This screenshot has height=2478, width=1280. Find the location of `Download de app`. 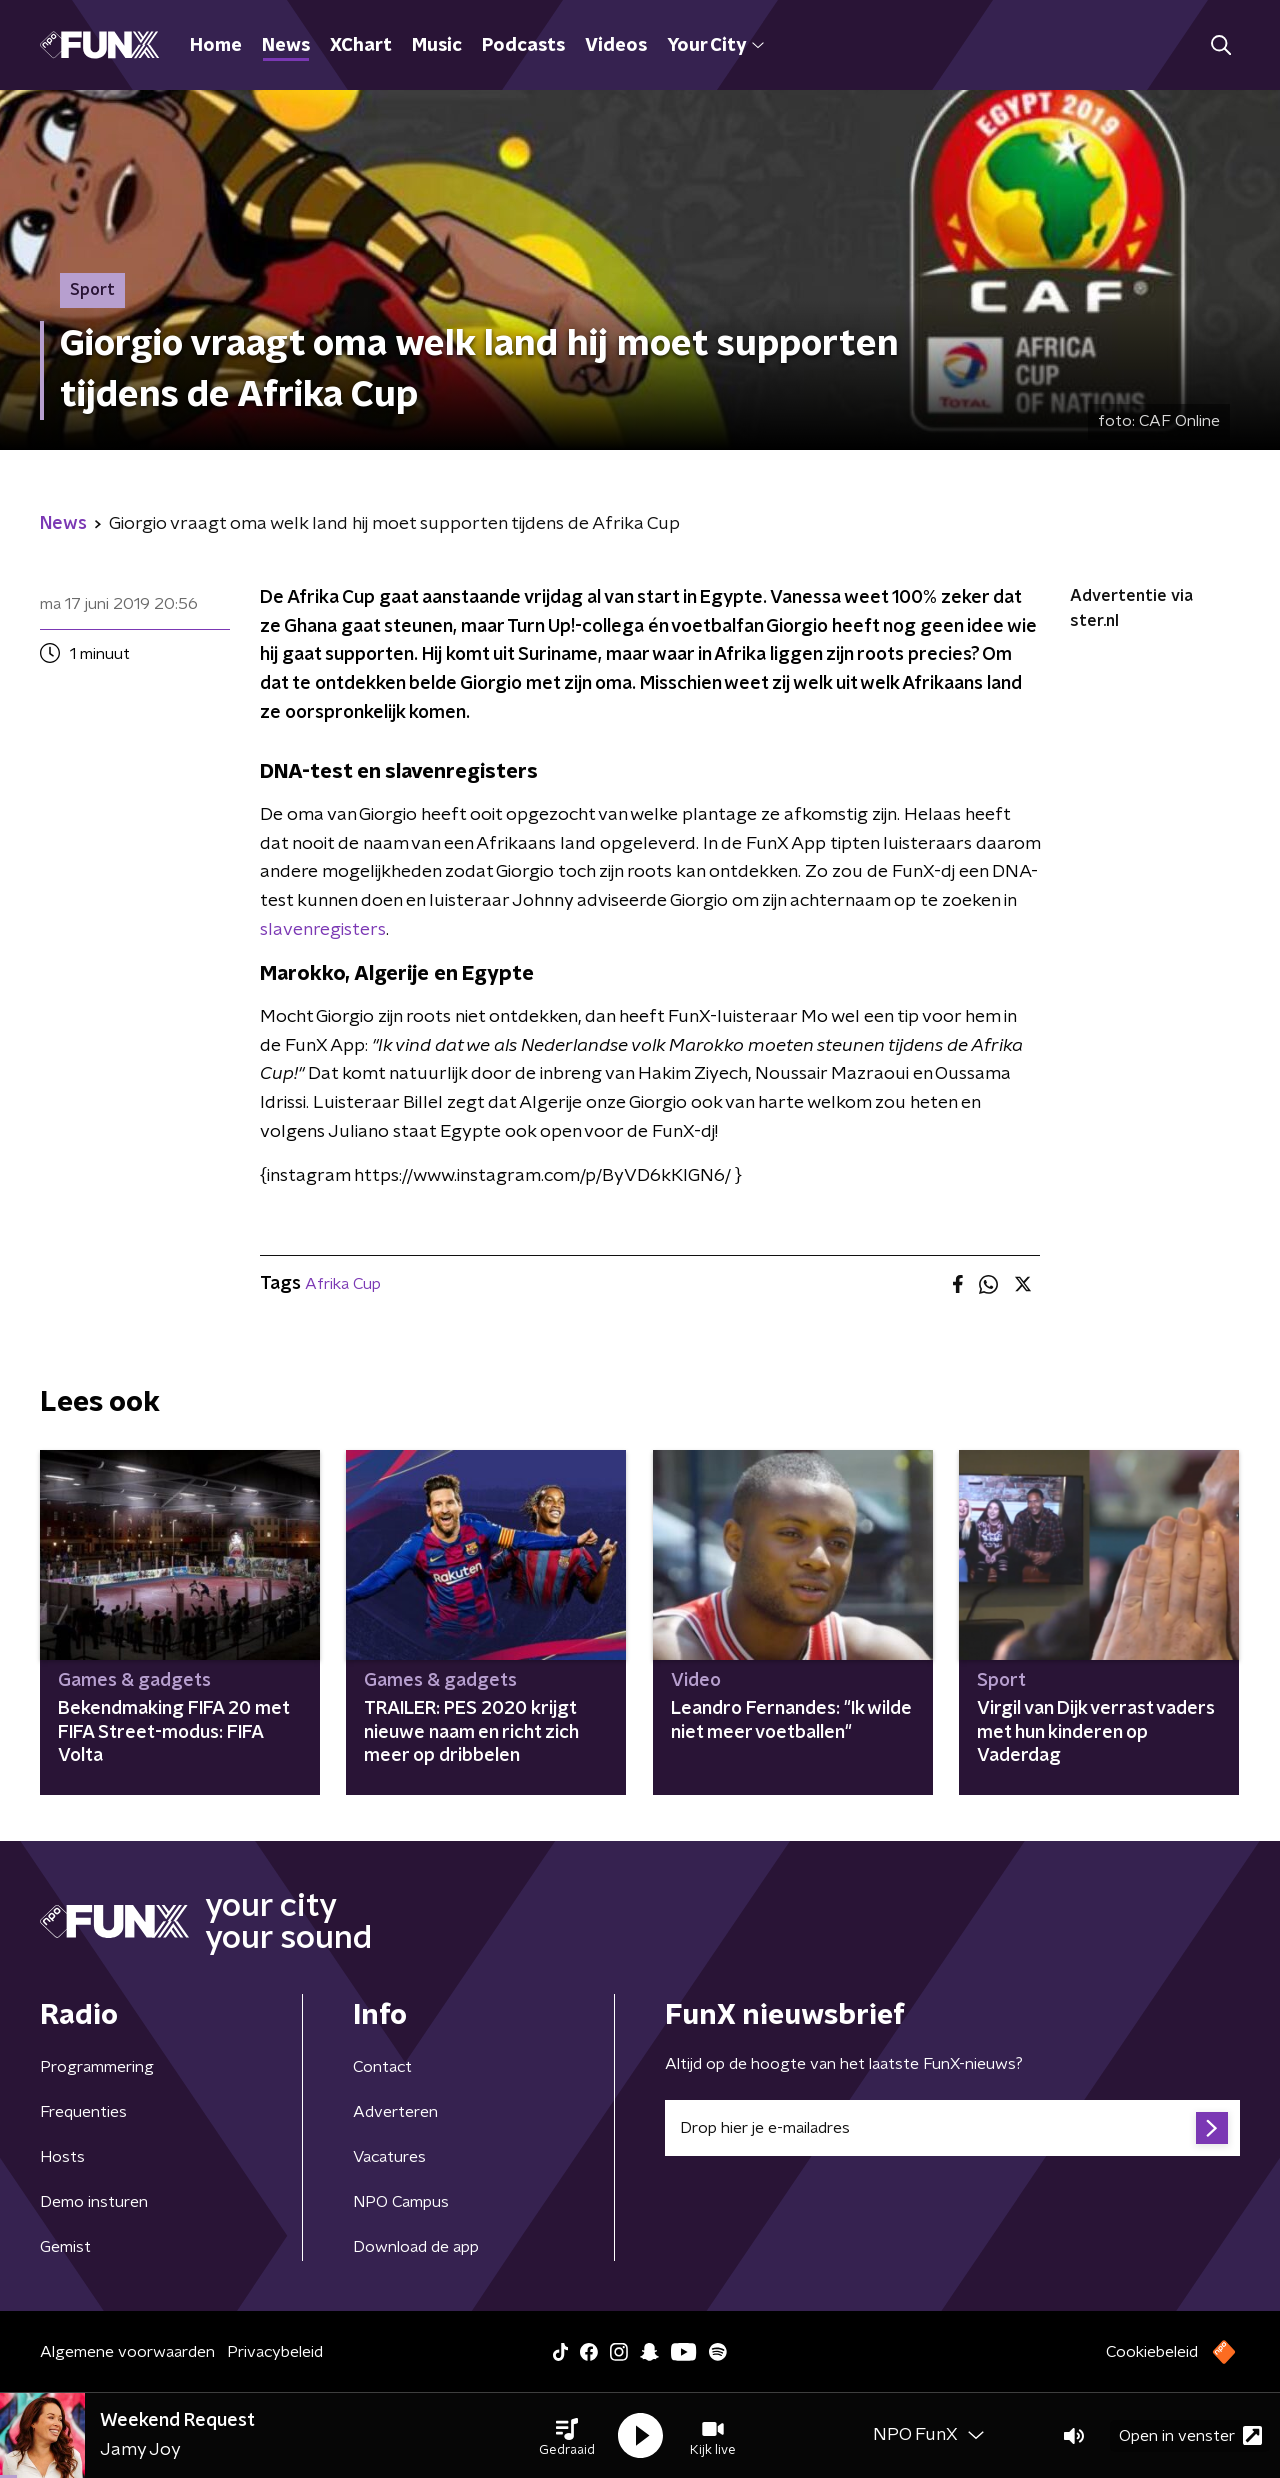

Download de app is located at coordinates (416, 2247).